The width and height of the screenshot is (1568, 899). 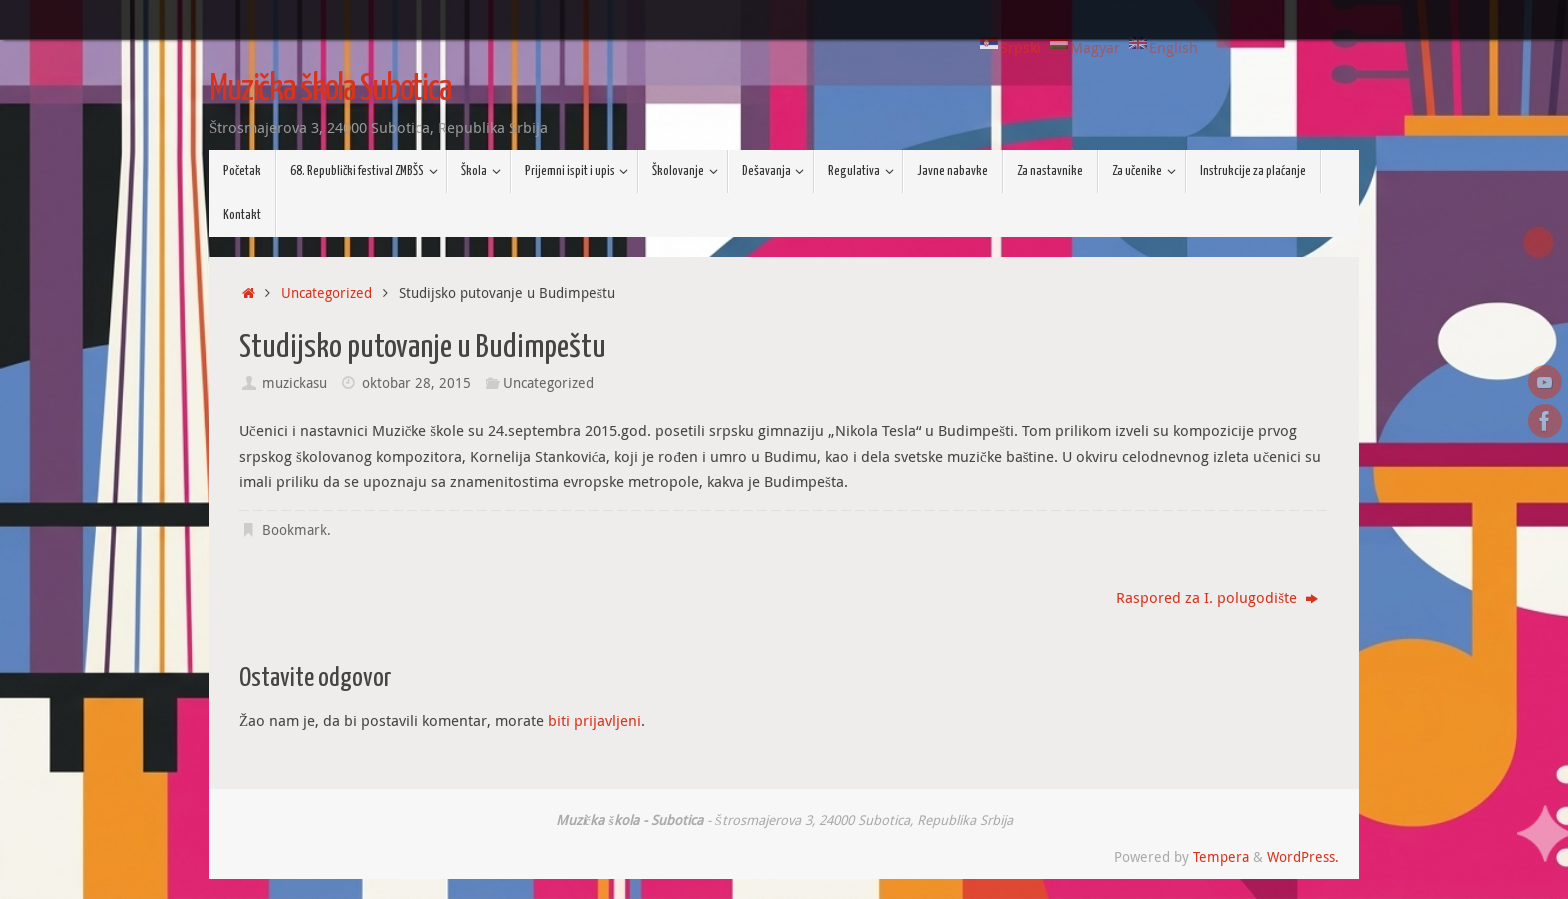 What do you see at coordinates (326, 293) in the screenshot?
I see `Uncategorized` at bounding box center [326, 293].